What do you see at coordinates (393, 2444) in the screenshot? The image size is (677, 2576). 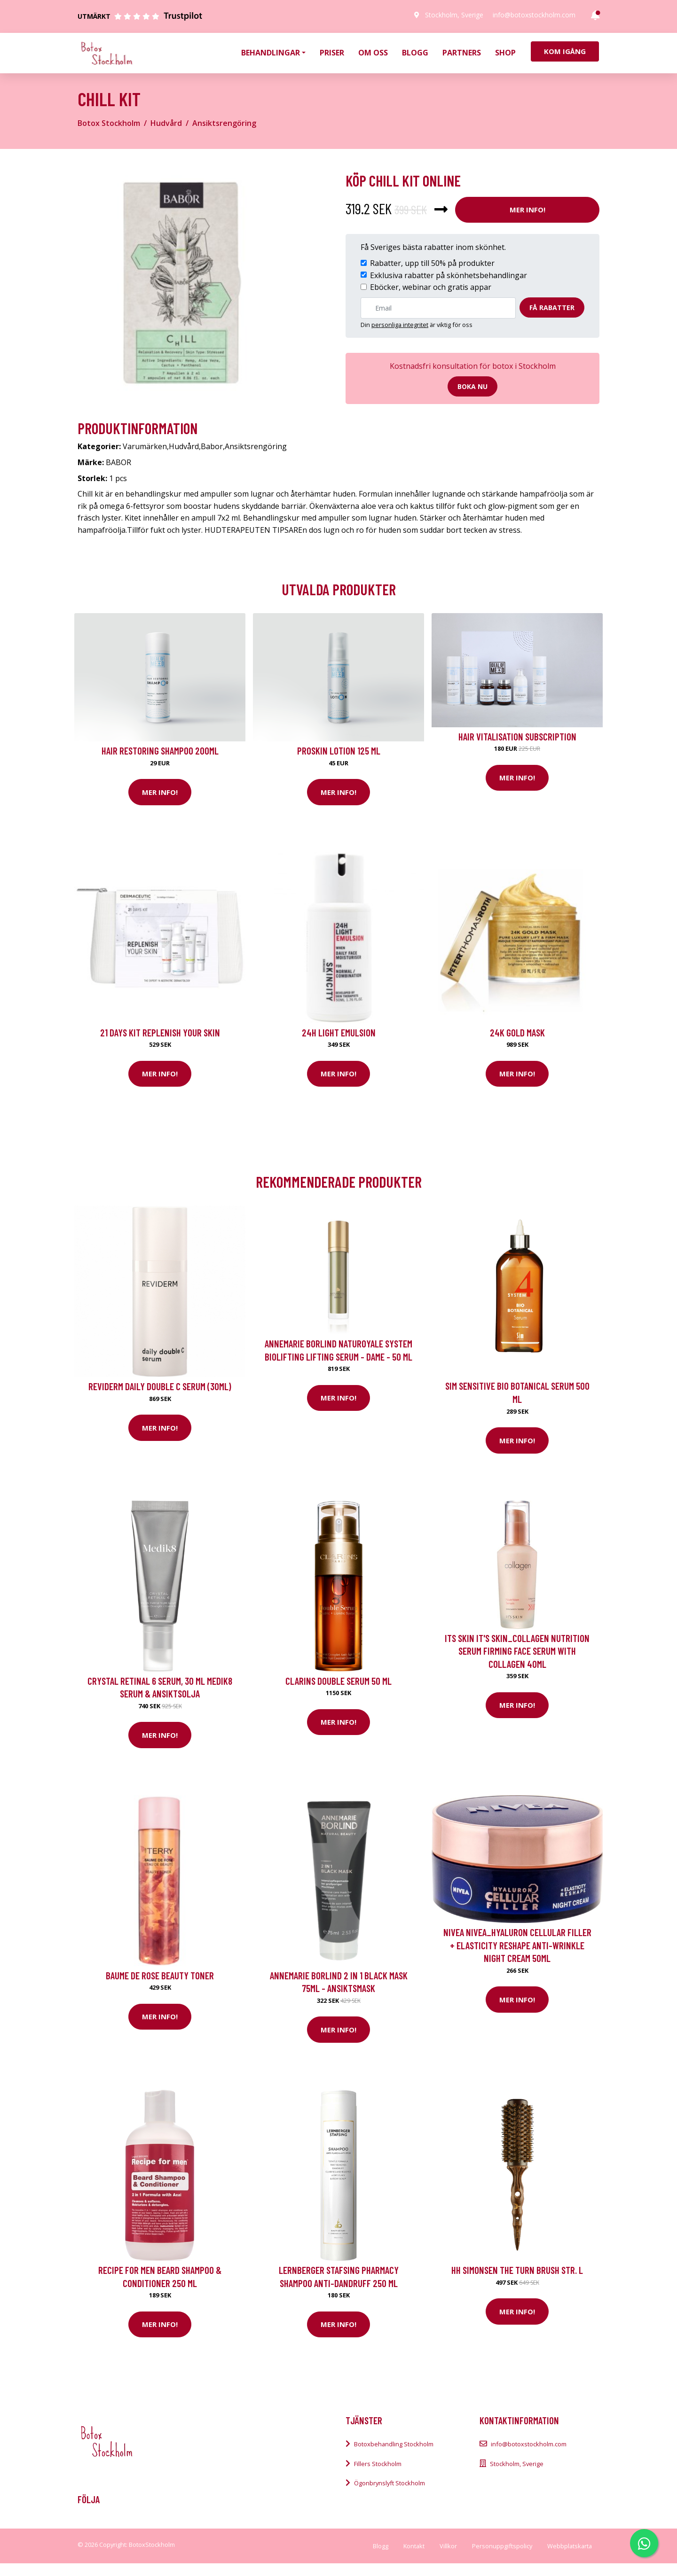 I see `Botoxbehandling Stockholm` at bounding box center [393, 2444].